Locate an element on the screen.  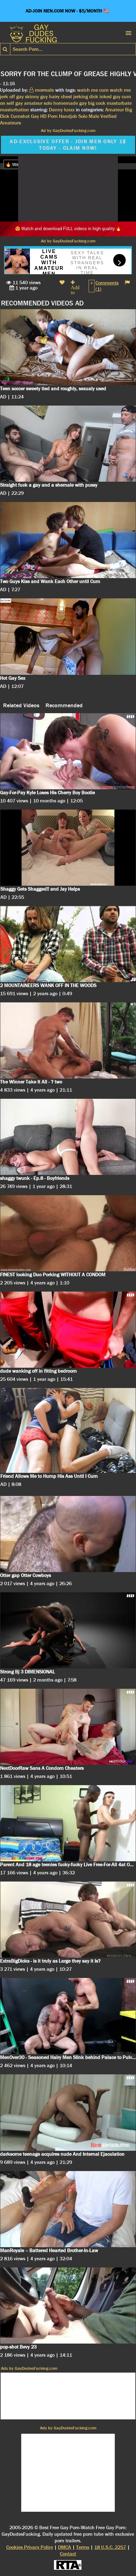
inked guy is located at coordinates (110, 96).